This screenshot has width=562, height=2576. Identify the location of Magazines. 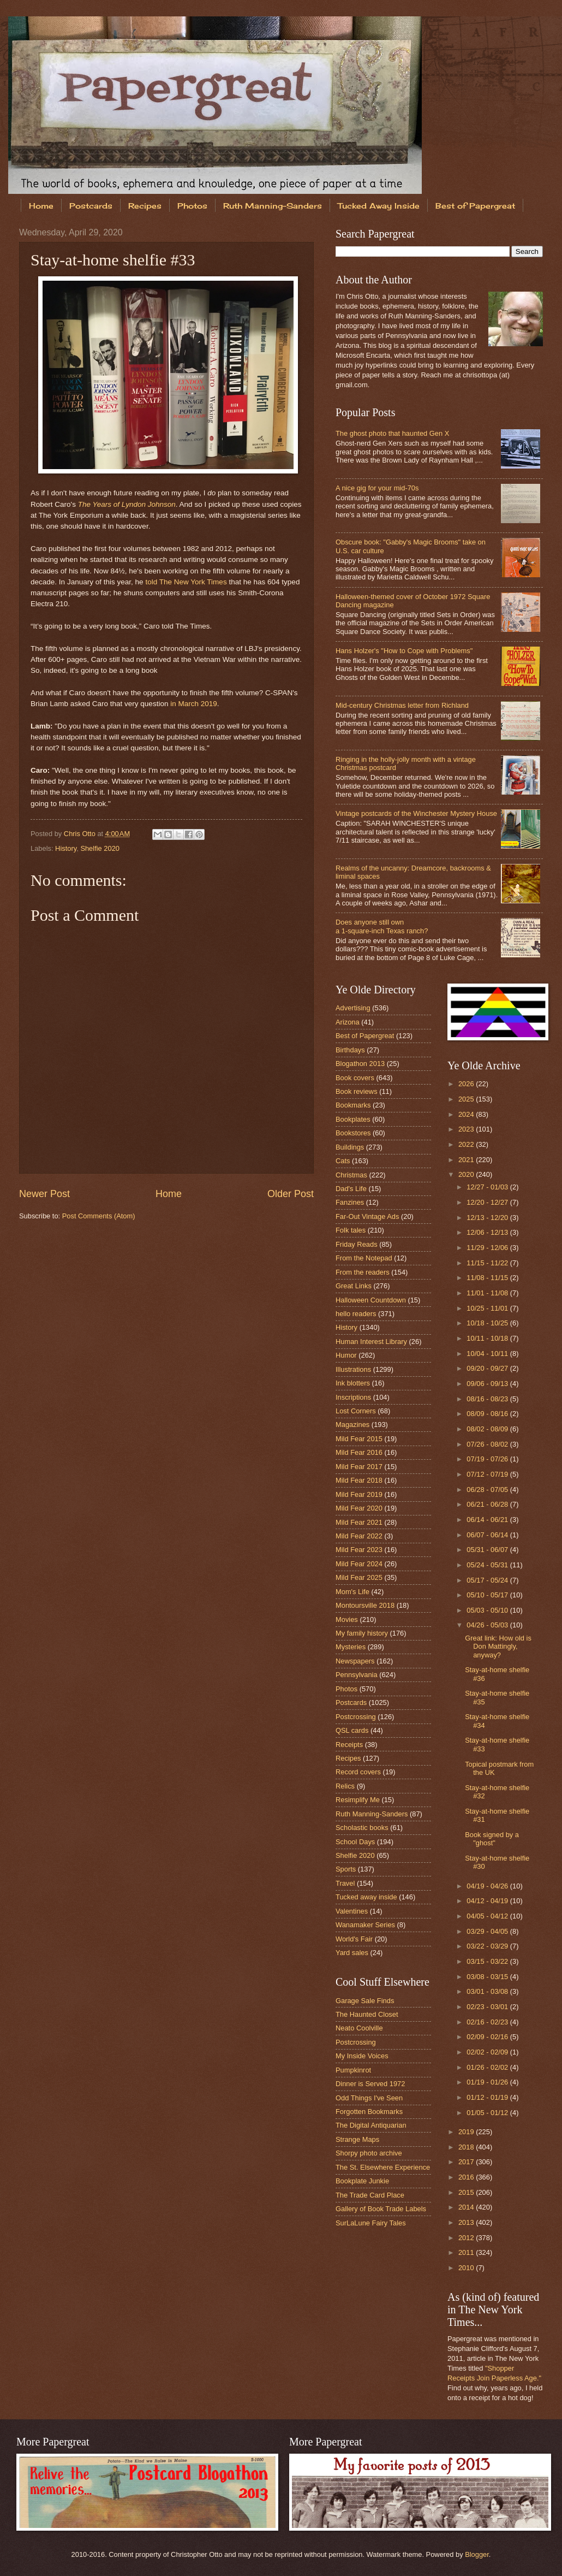
(352, 1424).